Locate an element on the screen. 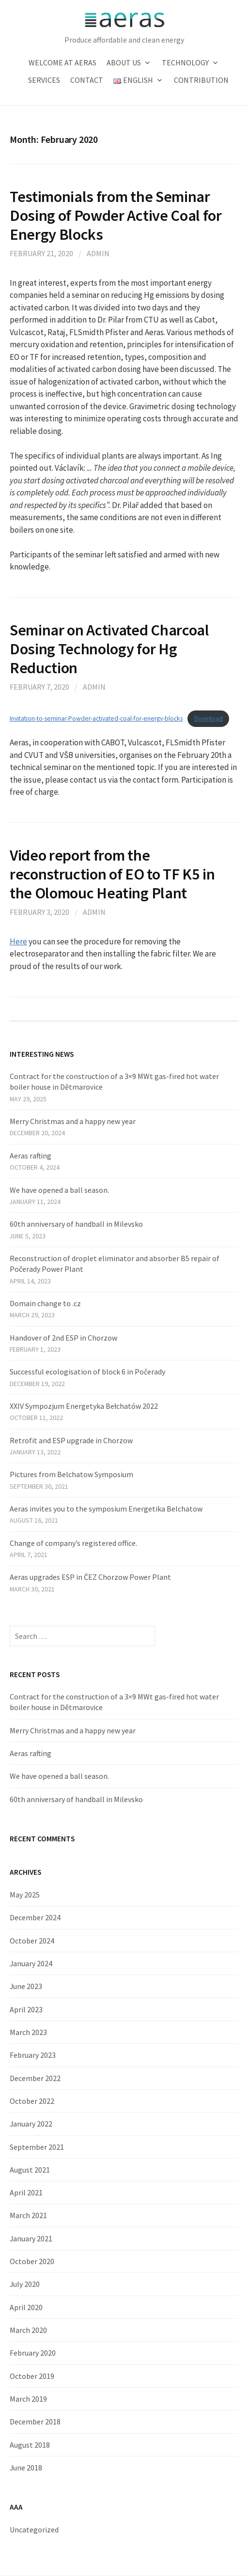 The height and width of the screenshot is (2576, 248). April 2023 is located at coordinates (26, 2009).